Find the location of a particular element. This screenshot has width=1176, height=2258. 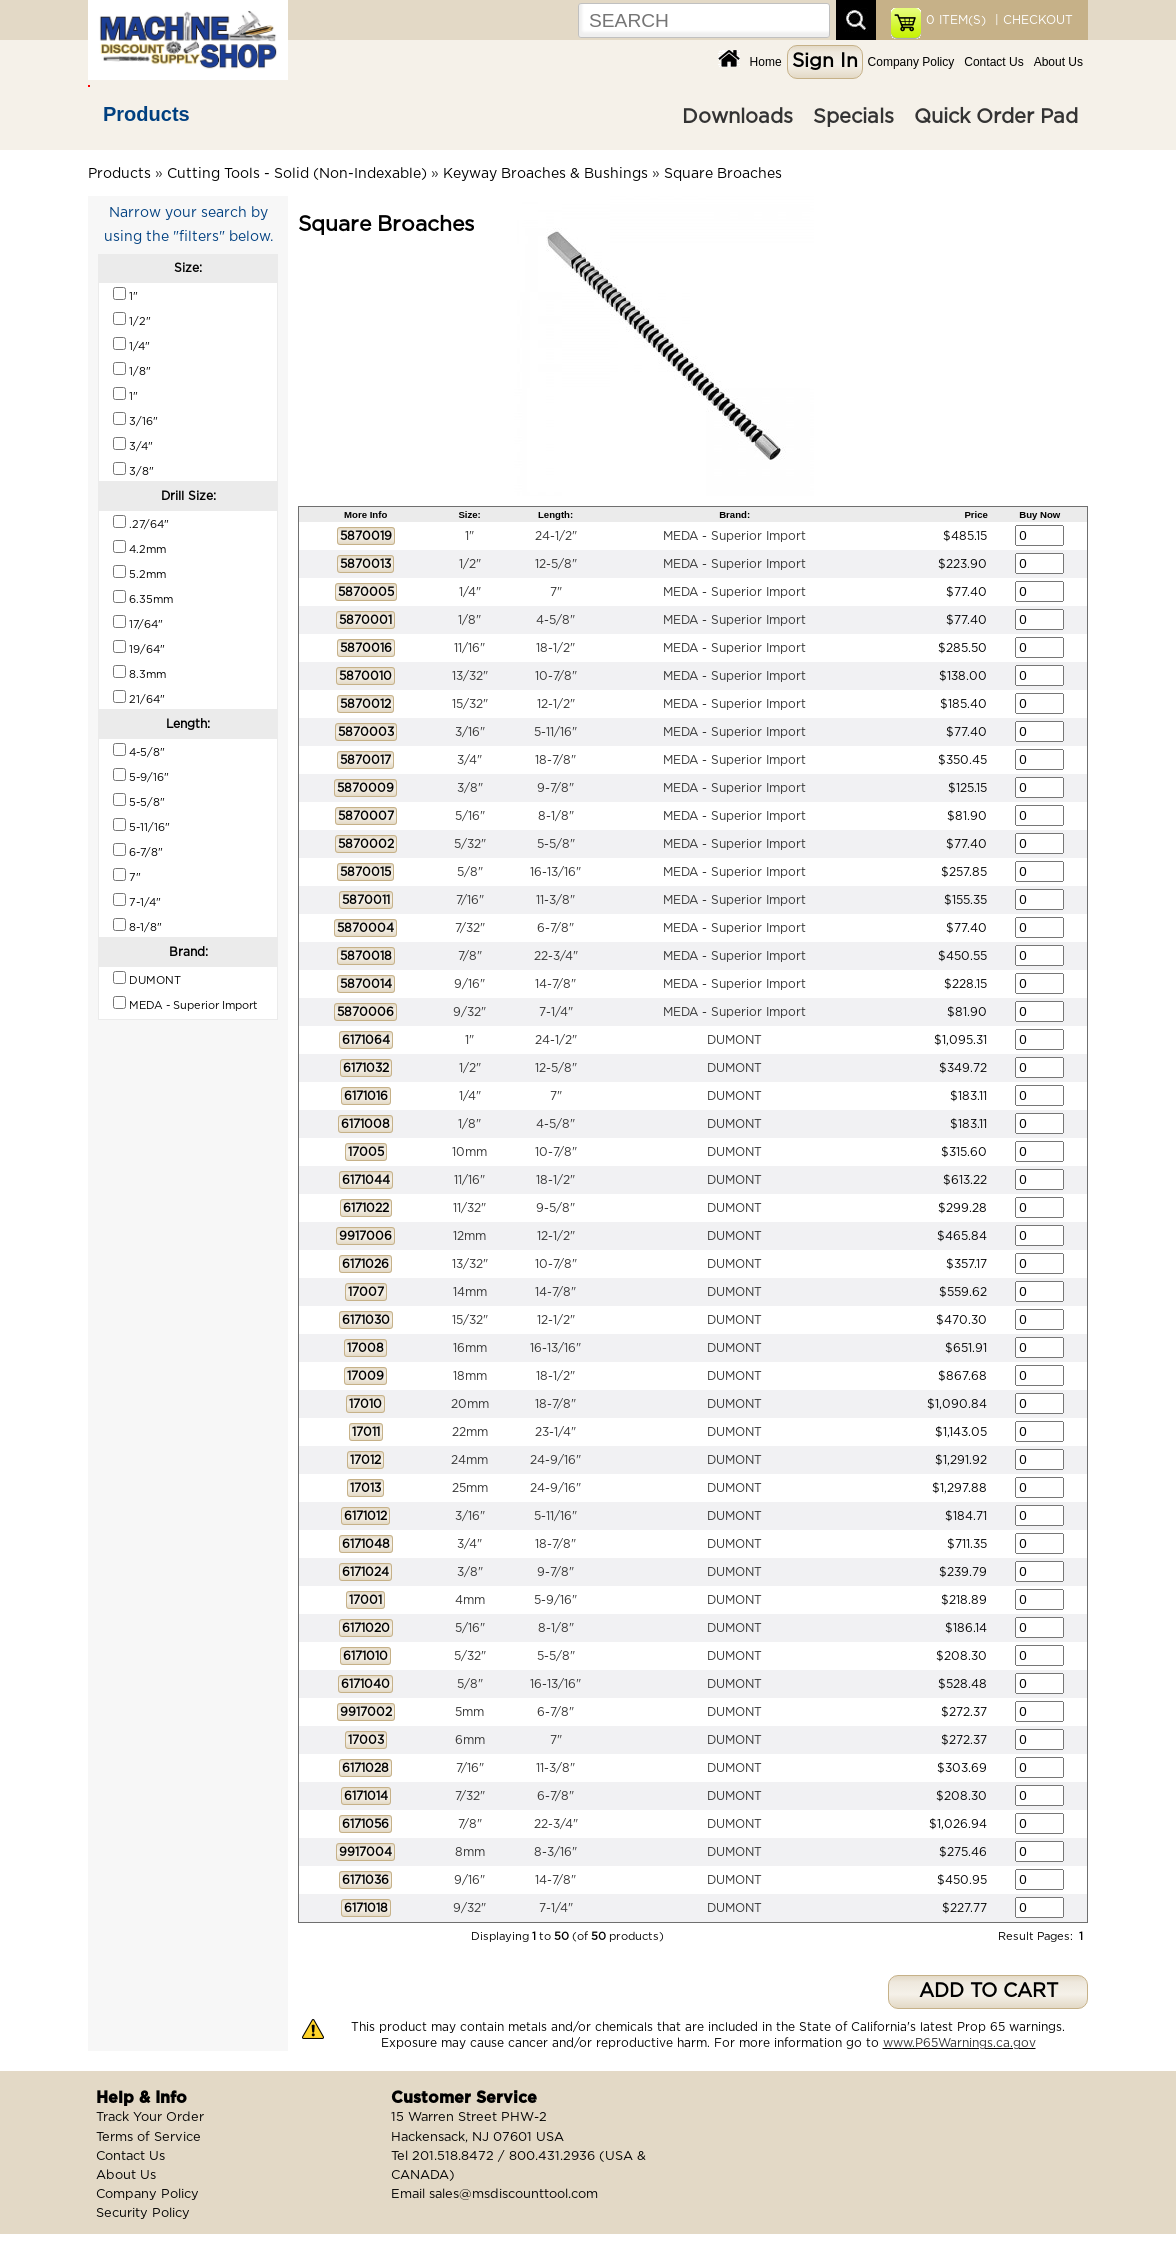

7/8" is located at coordinates (470, 956).